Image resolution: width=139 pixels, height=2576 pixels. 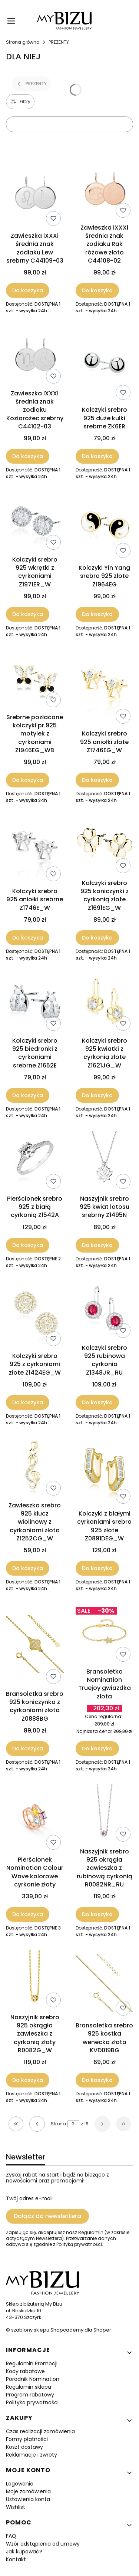 What do you see at coordinates (32, 2402) in the screenshot?
I see `Polityka prywatności` at bounding box center [32, 2402].